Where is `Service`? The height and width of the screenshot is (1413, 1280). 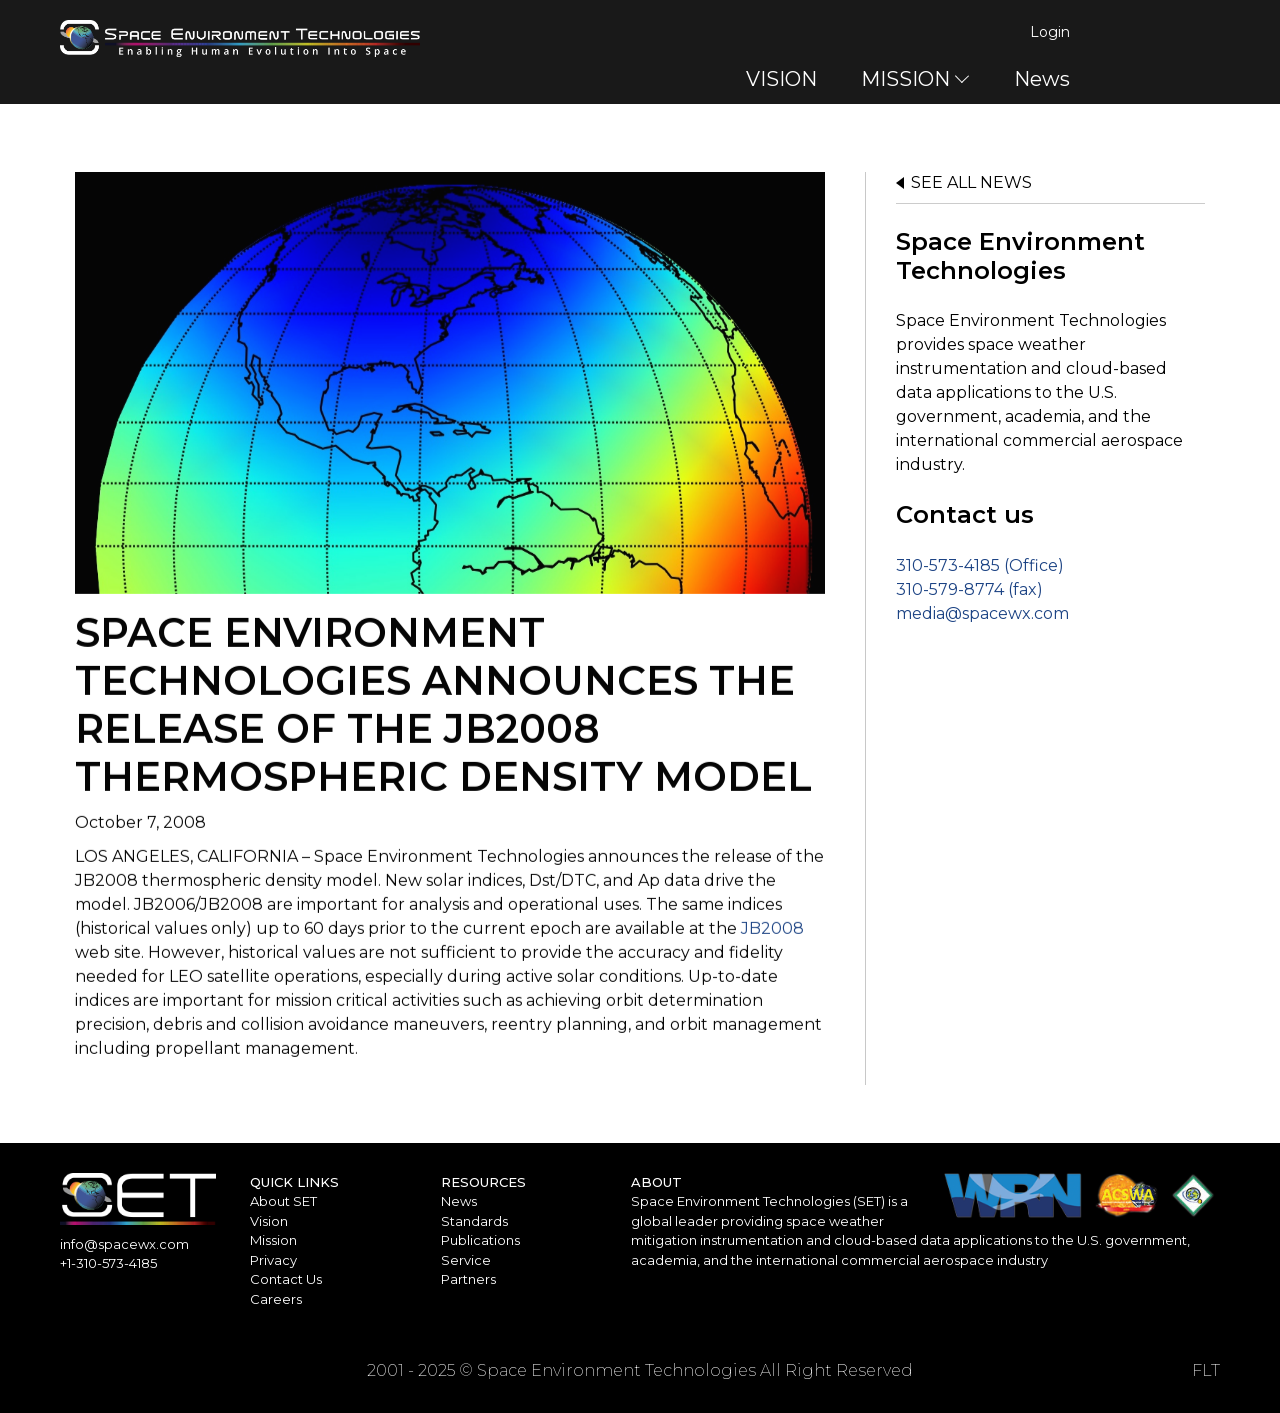
Service is located at coordinates (466, 1260).